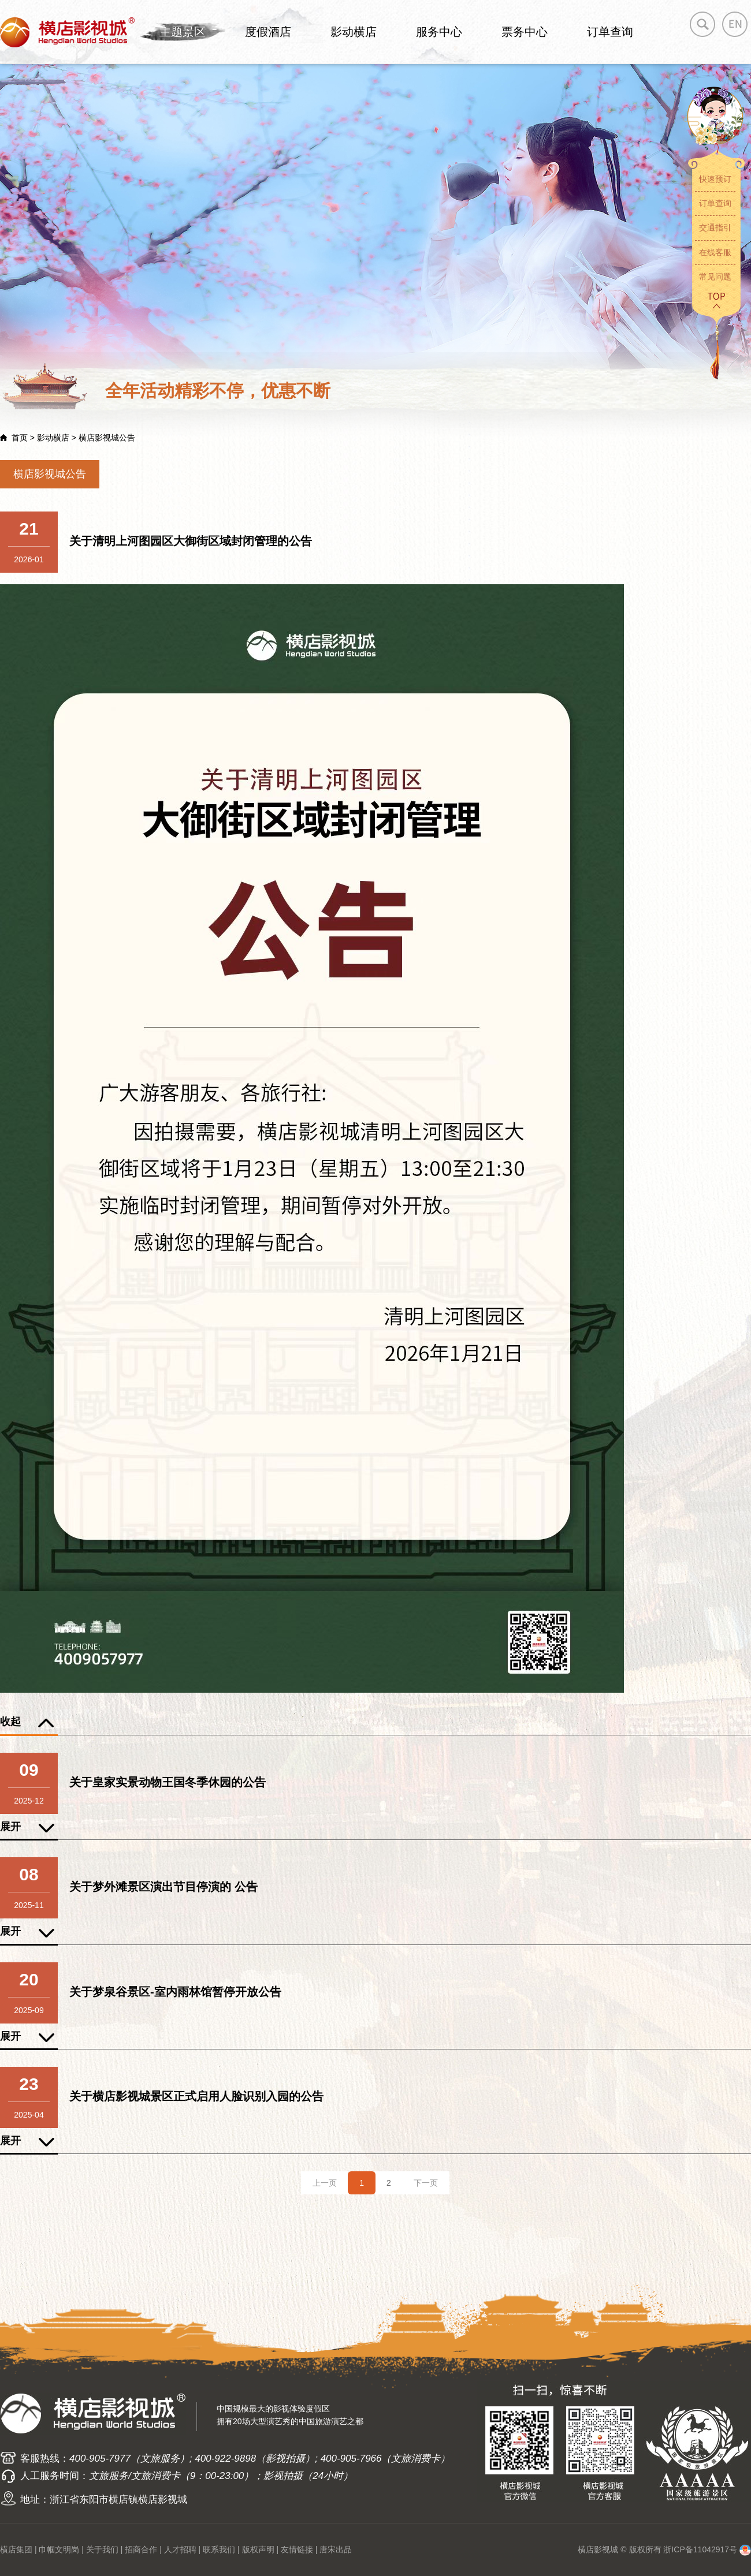 This screenshot has height=2576, width=751. What do you see at coordinates (715, 179) in the screenshot?
I see `快速预订` at bounding box center [715, 179].